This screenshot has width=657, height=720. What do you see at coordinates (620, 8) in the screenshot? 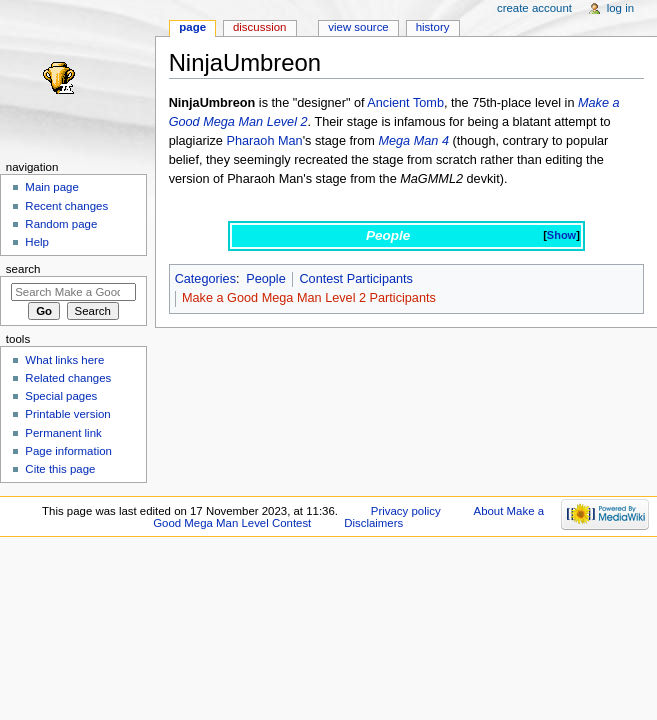
I see `Log in` at bounding box center [620, 8].